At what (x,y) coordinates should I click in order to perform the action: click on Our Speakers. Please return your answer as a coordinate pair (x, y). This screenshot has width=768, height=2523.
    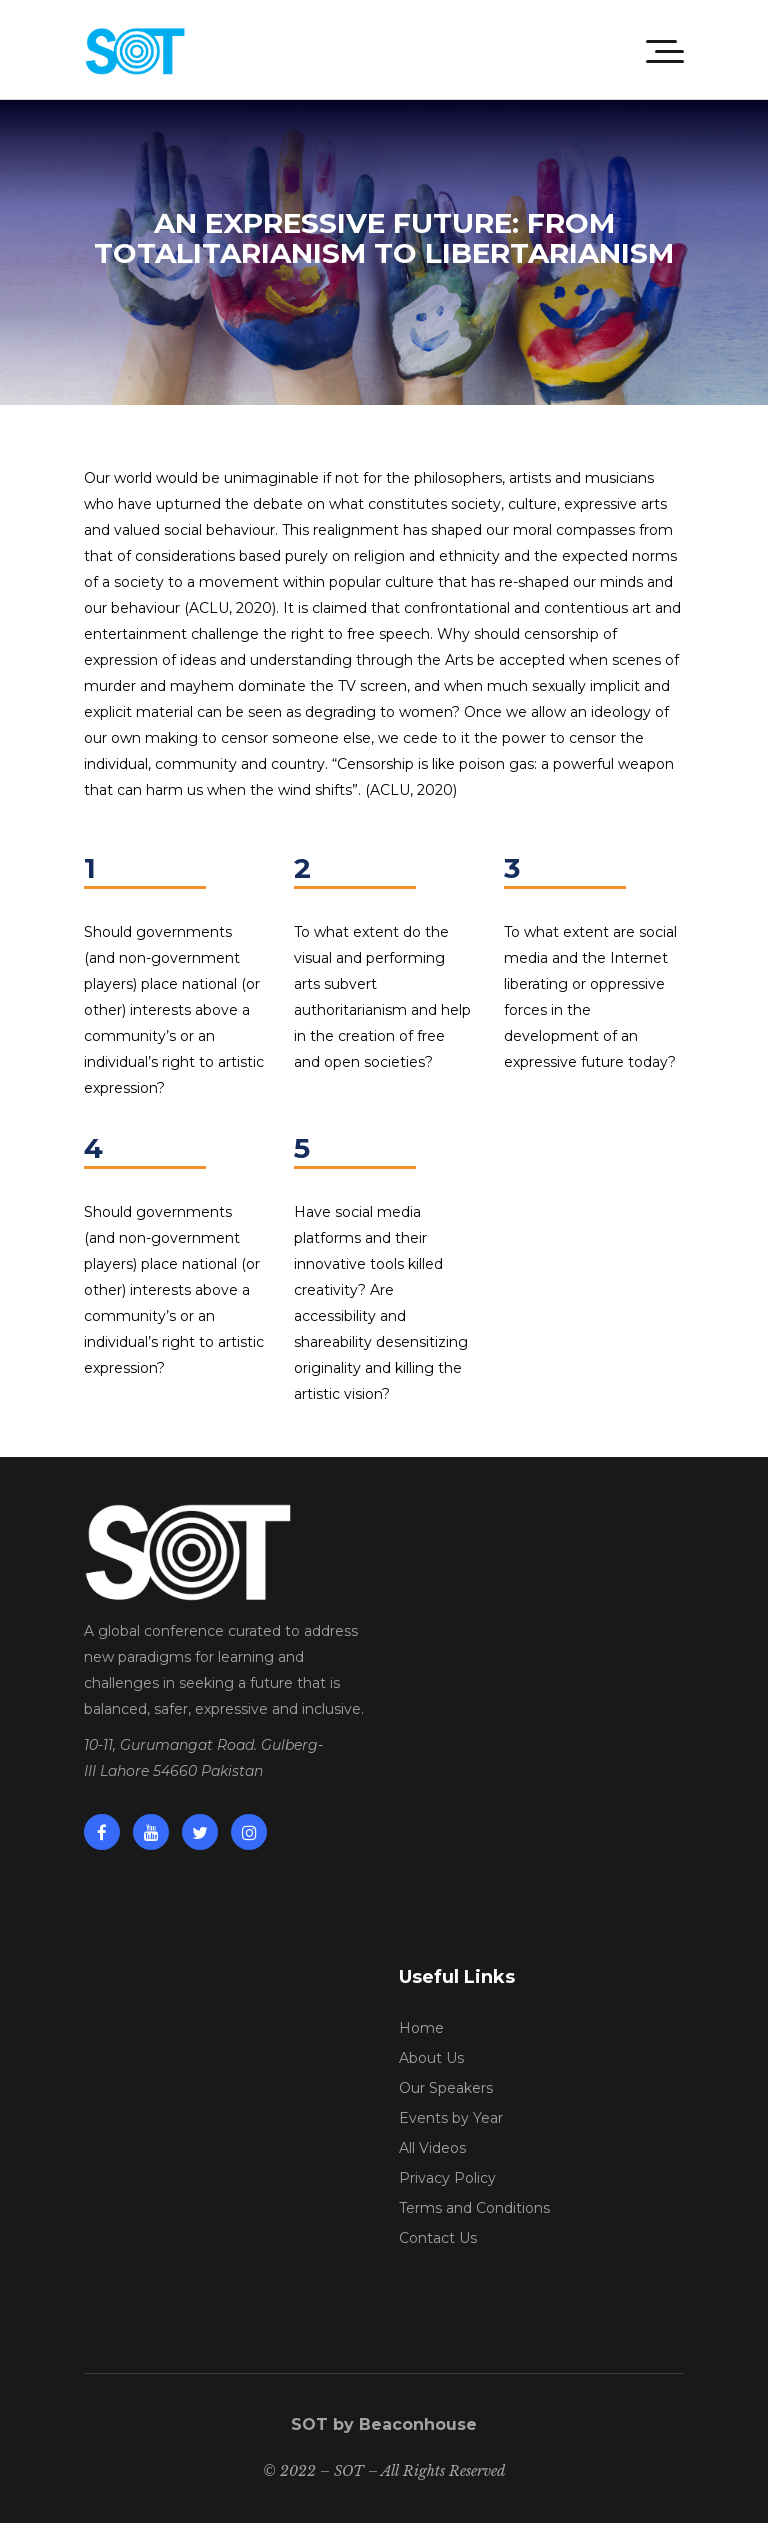
    Looking at the image, I should click on (446, 2088).